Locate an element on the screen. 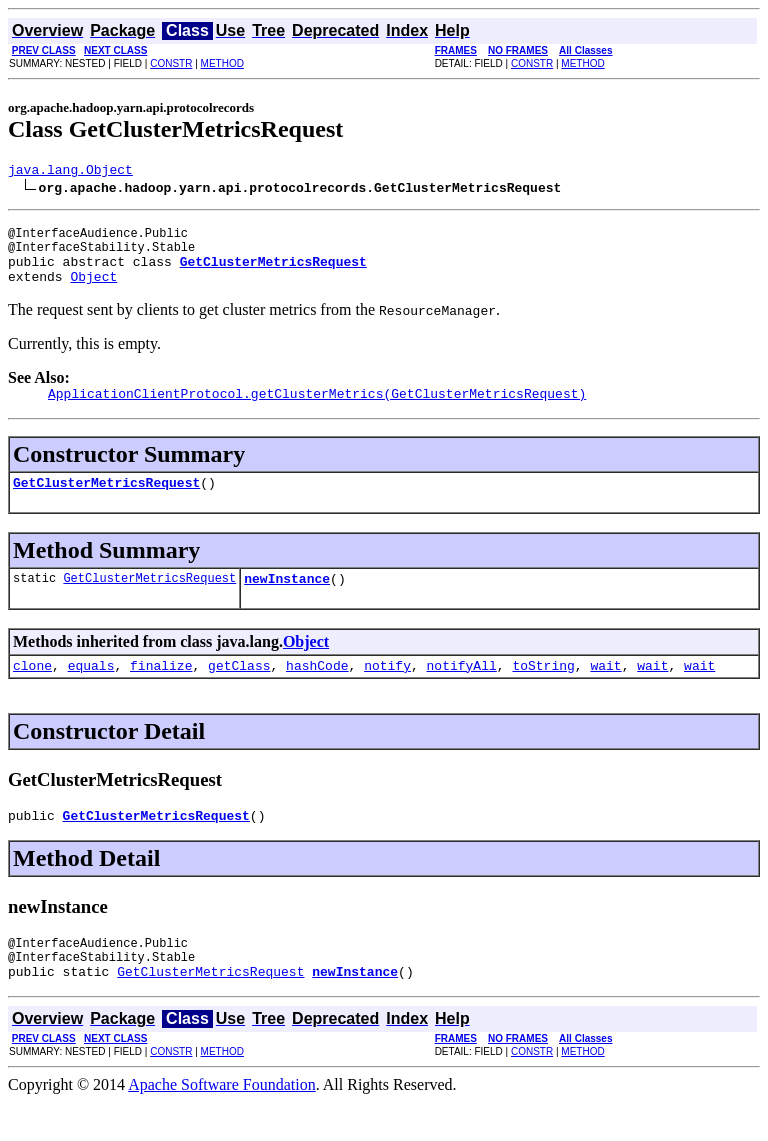  toString is located at coordinates (543, 692).